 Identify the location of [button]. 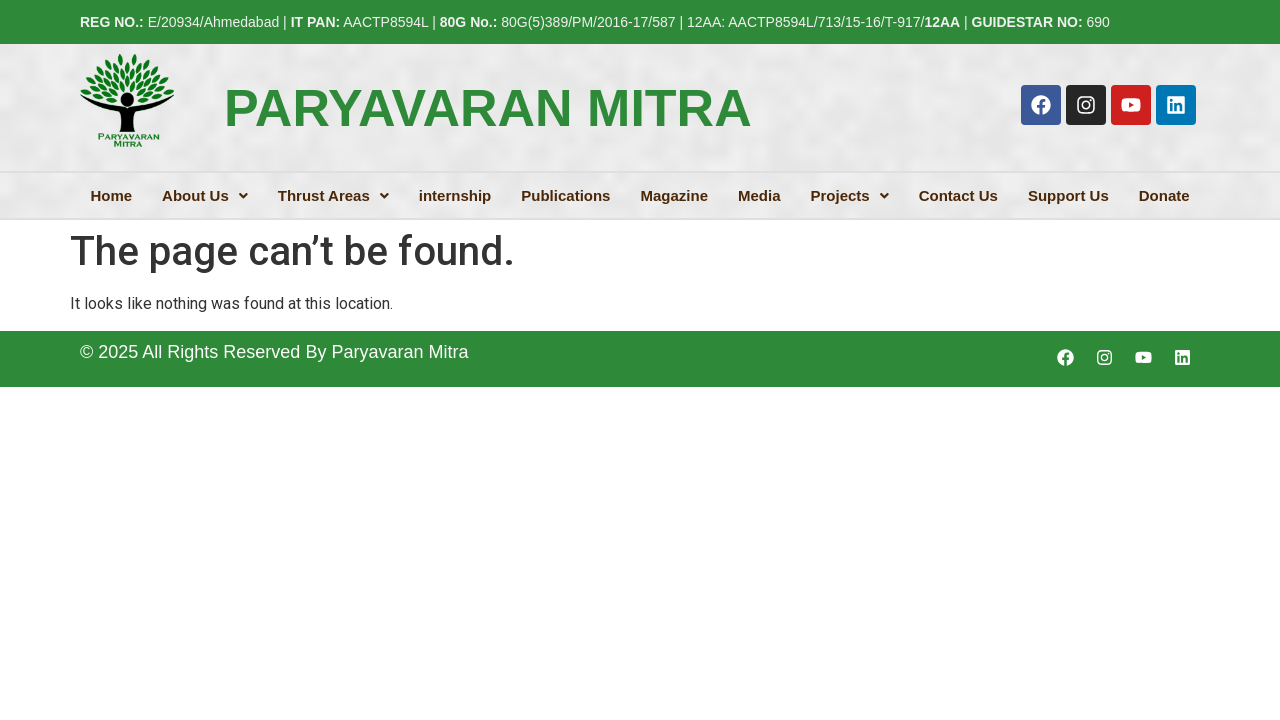
(205, 195).